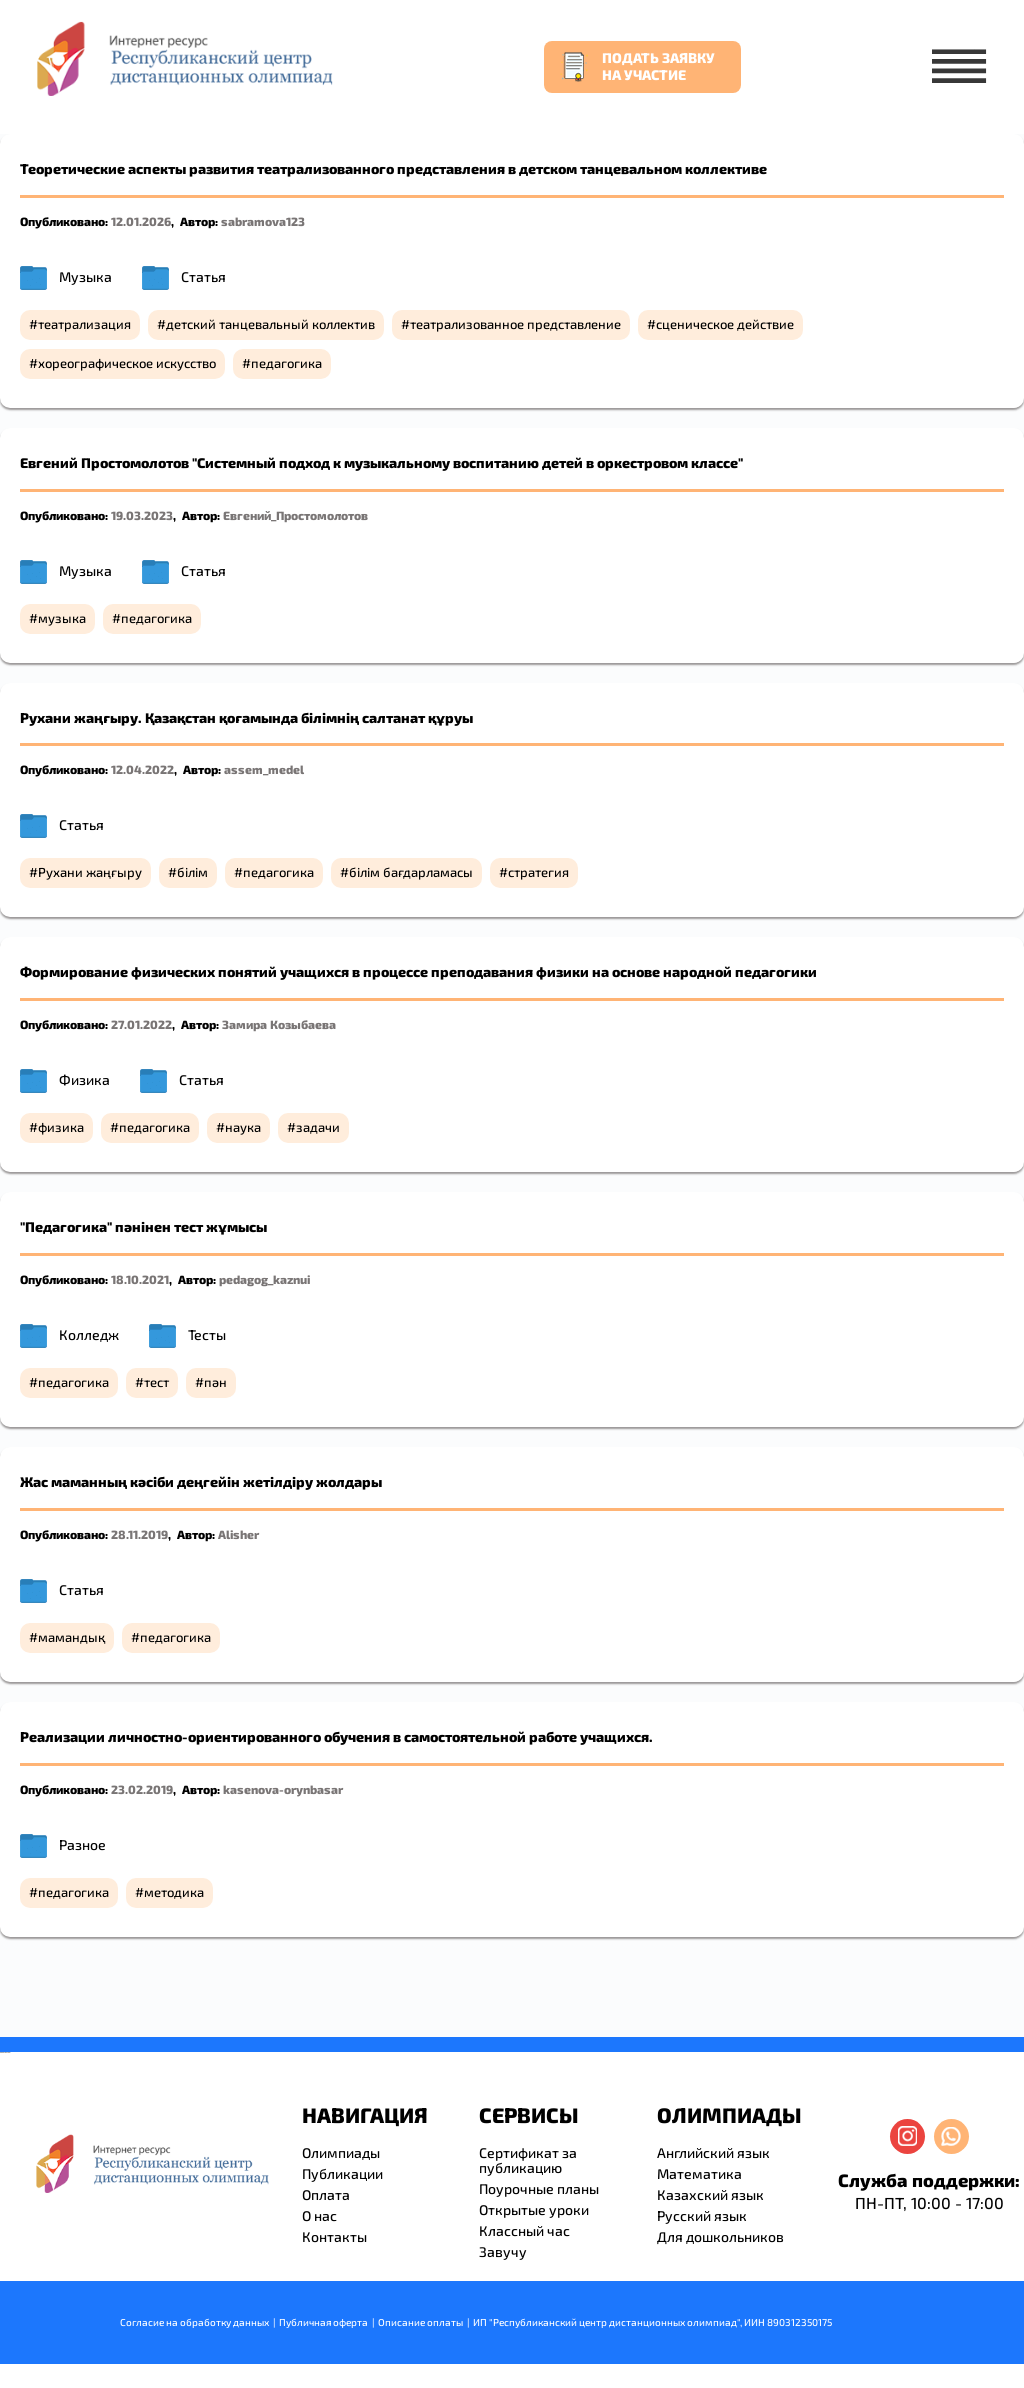 This screenshot has width=1024, height=2388. I want to click on театрализация, so click(84, 324).